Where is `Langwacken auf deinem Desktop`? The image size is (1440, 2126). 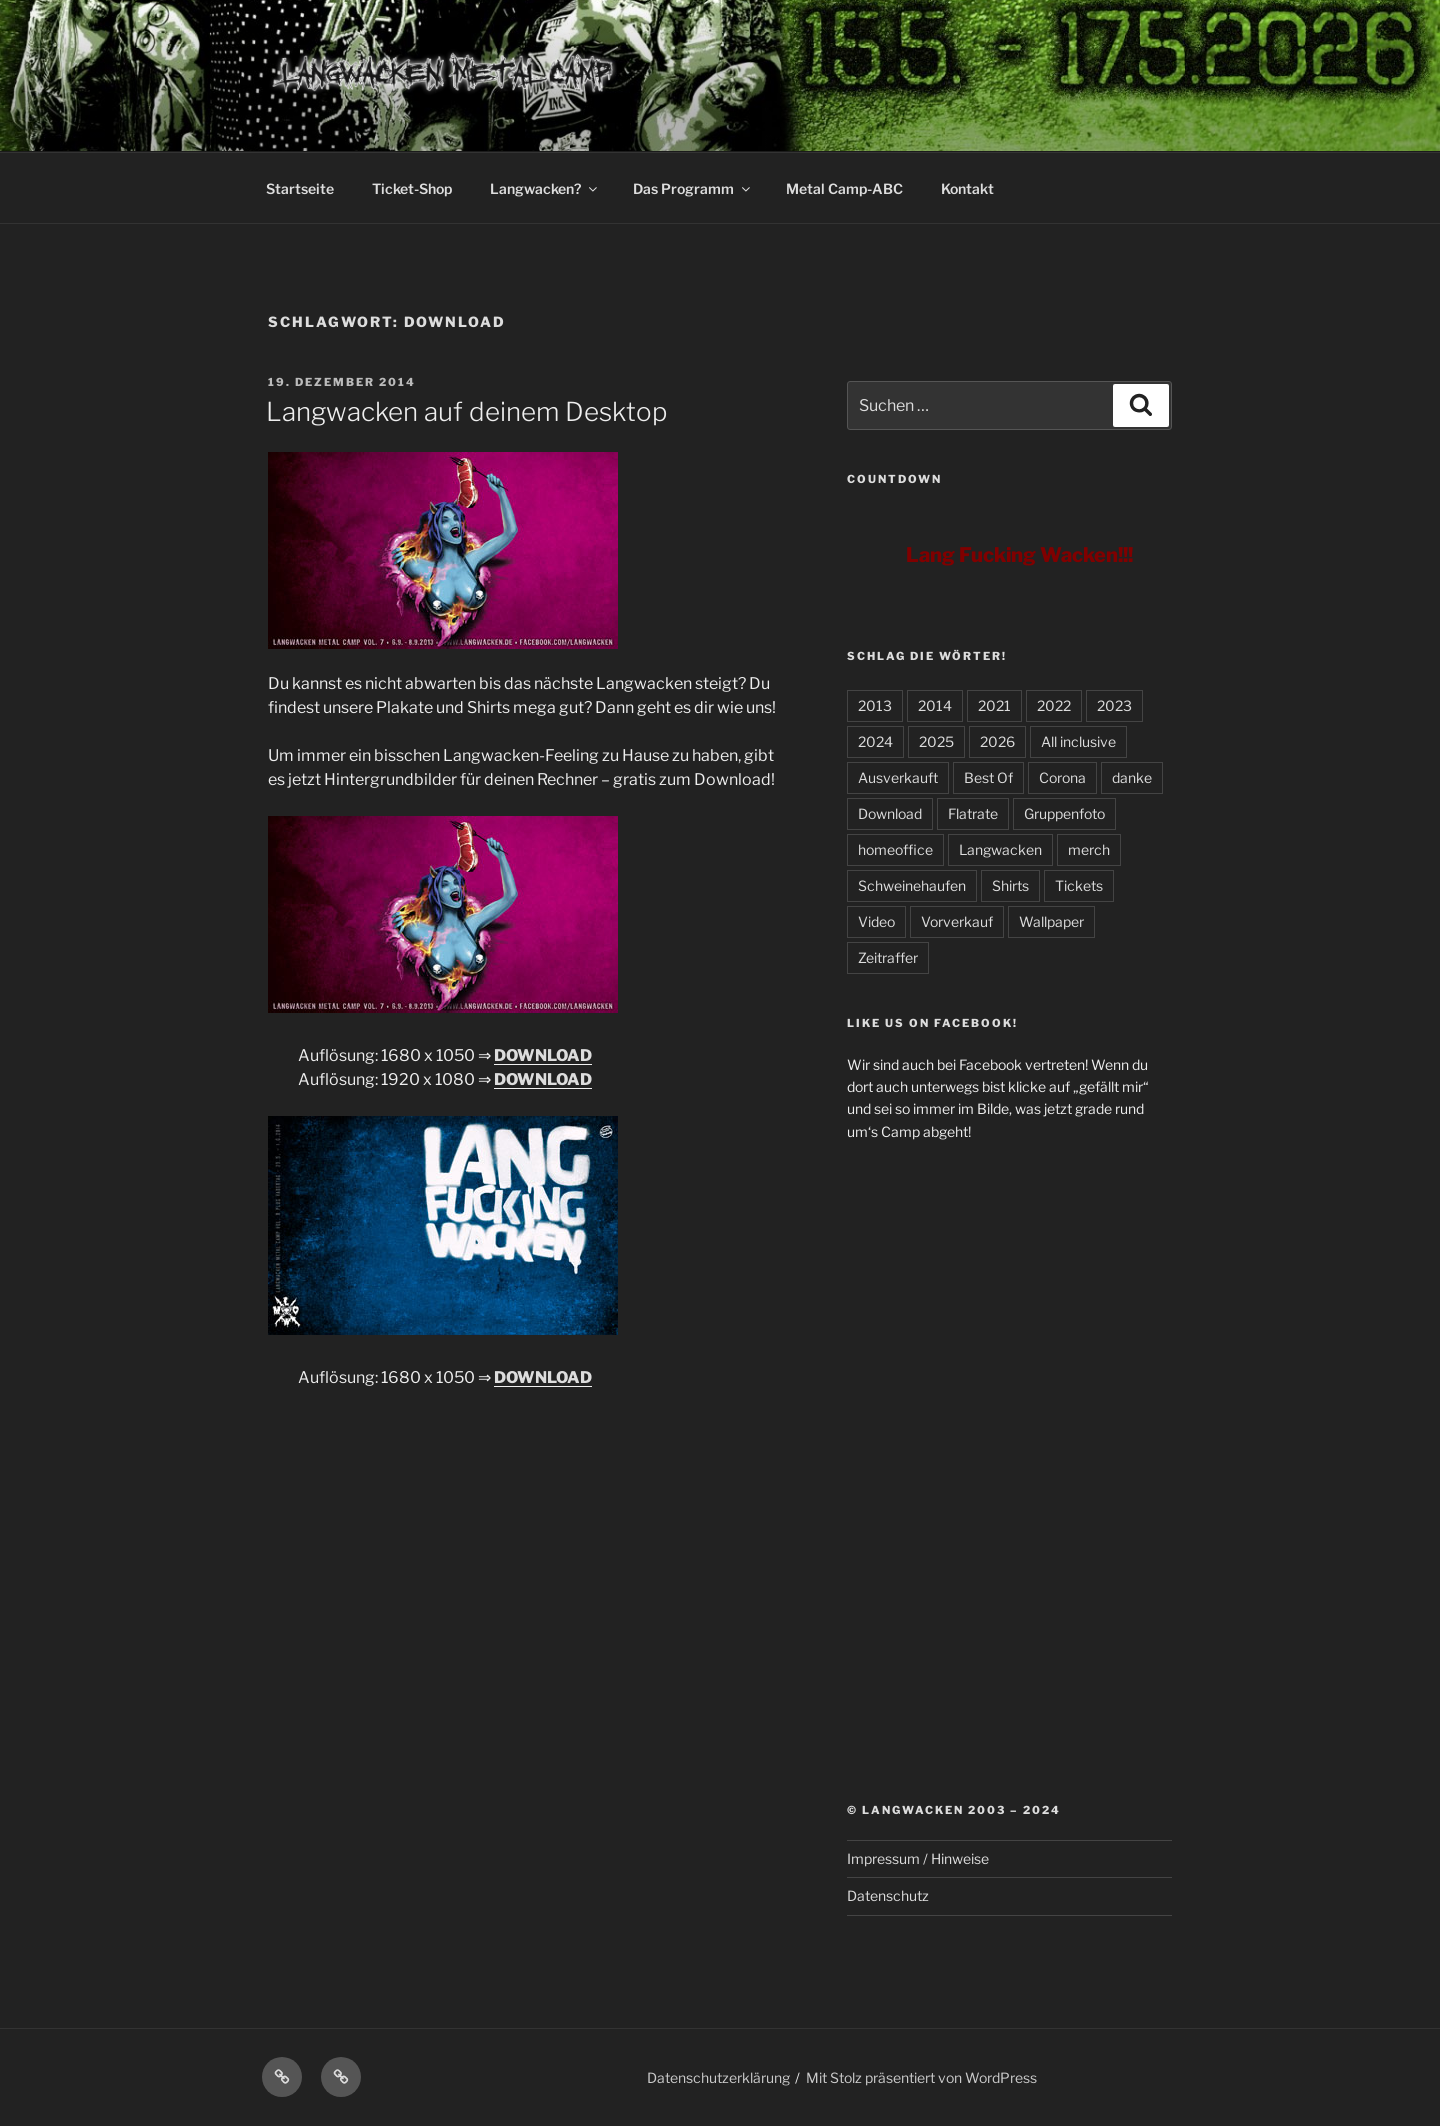 Langwacken auf deinem Desktop is located at coordinates (466, 411).